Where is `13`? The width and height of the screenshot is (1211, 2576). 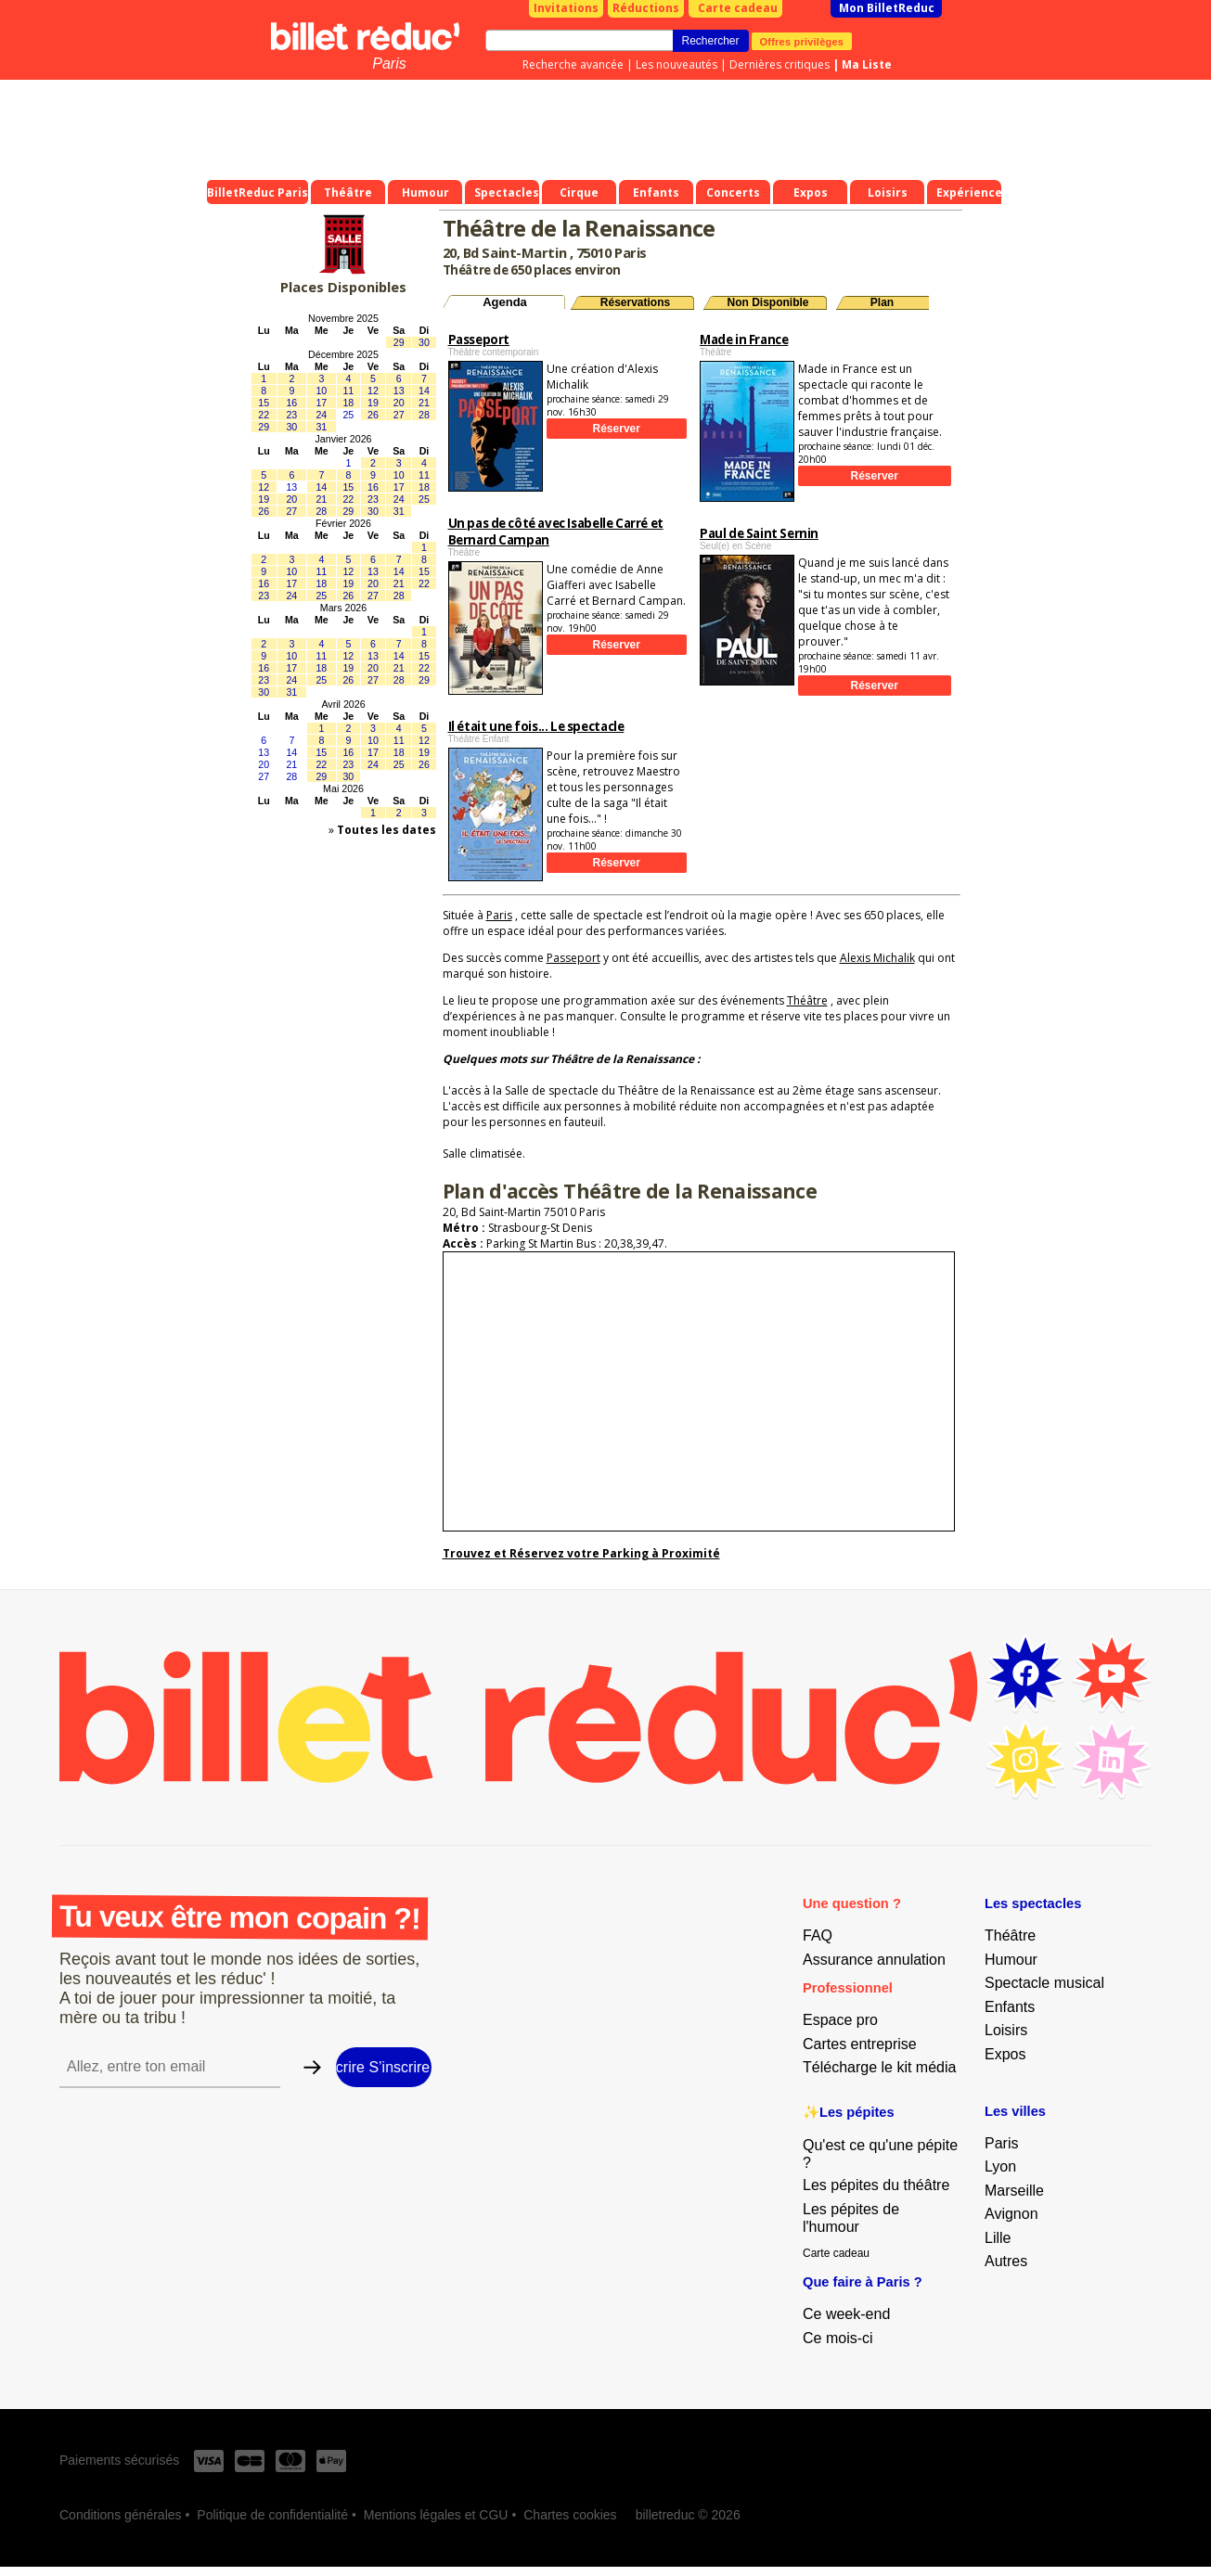 13 is located at coordinates (399, 390).